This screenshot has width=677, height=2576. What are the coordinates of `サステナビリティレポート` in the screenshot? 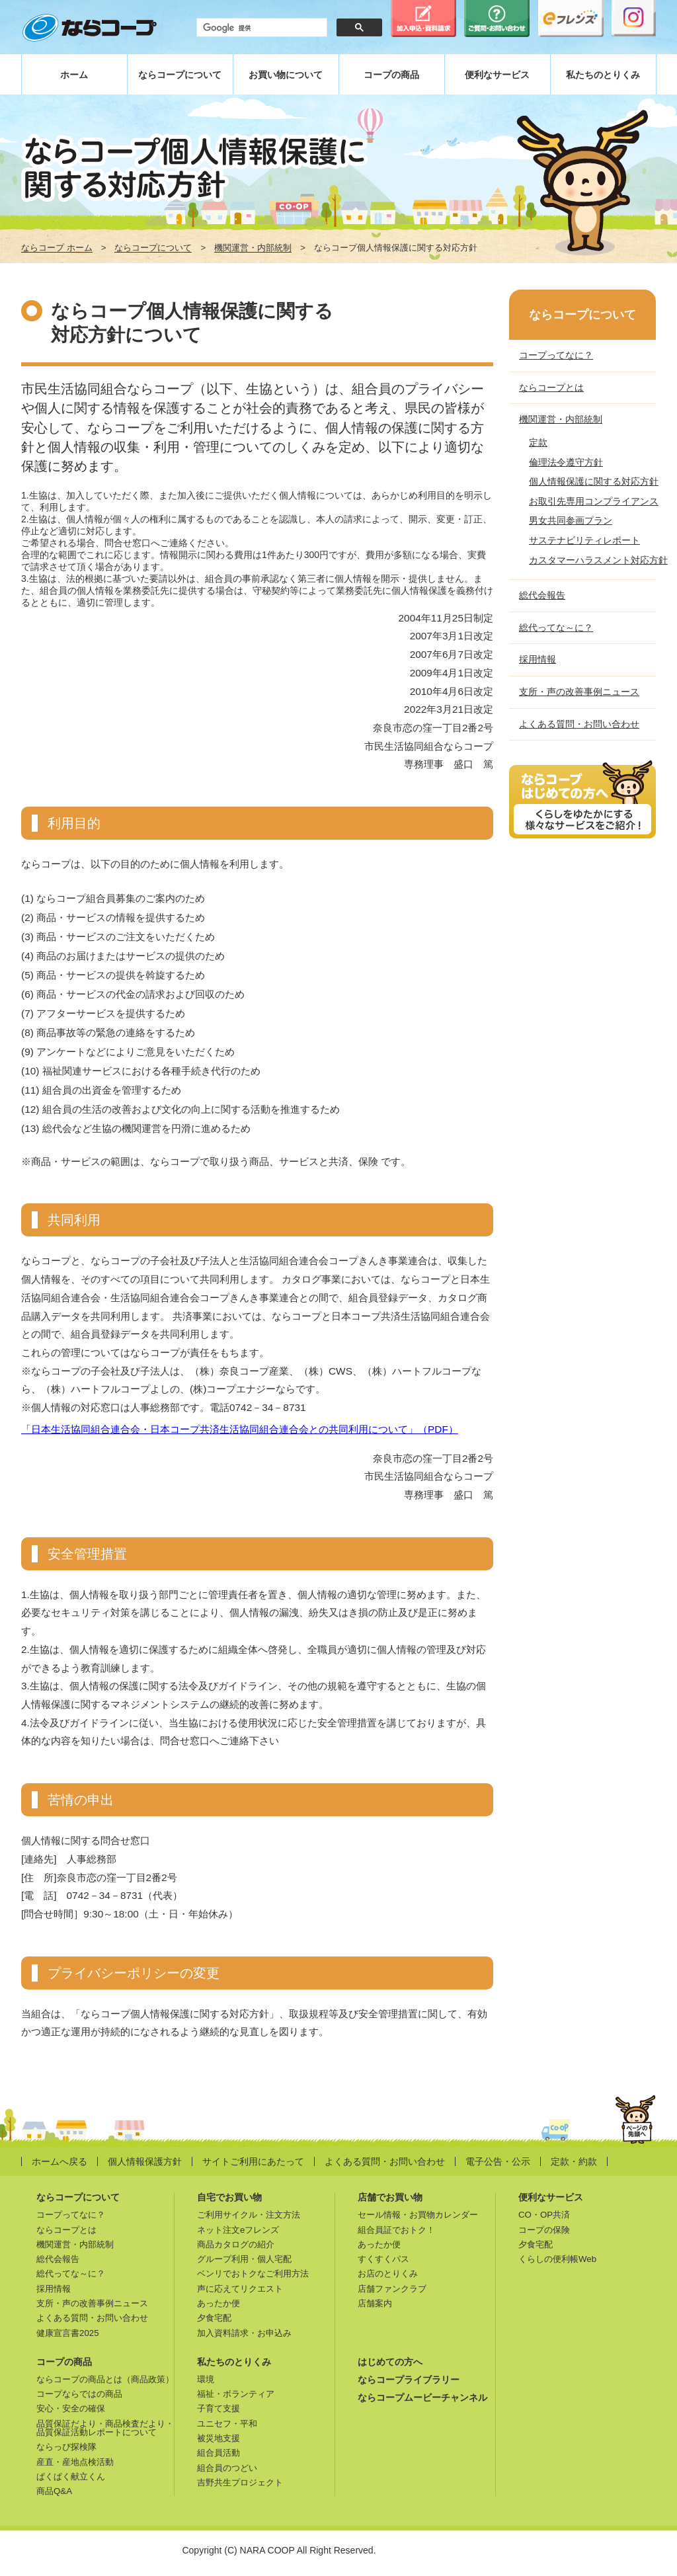 It's located at (584, 540).